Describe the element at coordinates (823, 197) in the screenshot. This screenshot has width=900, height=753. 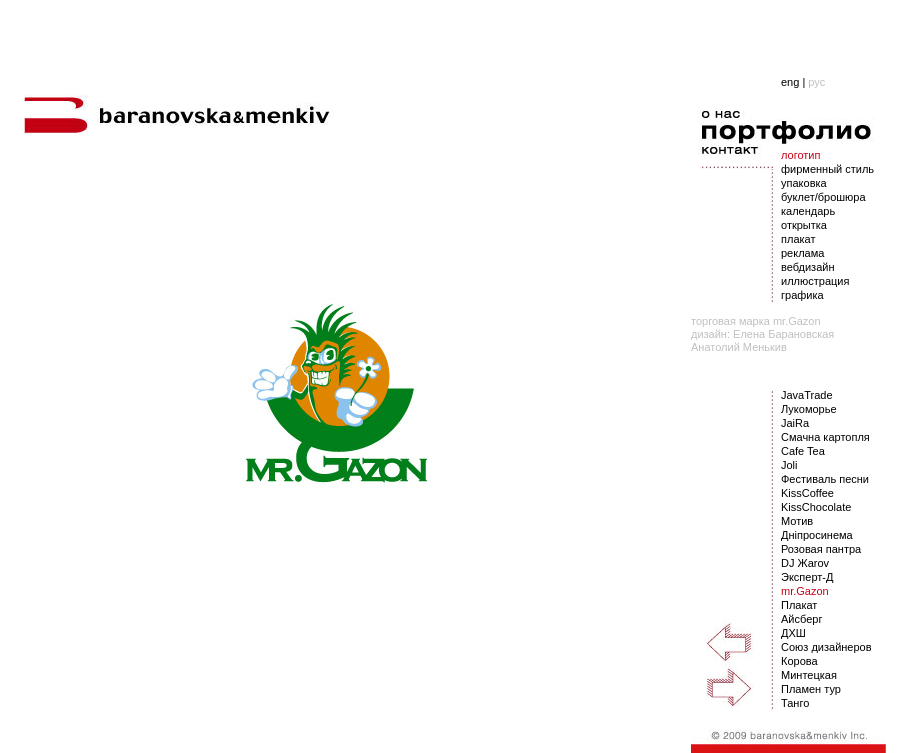
I see `буклет/брошюра` at that location.